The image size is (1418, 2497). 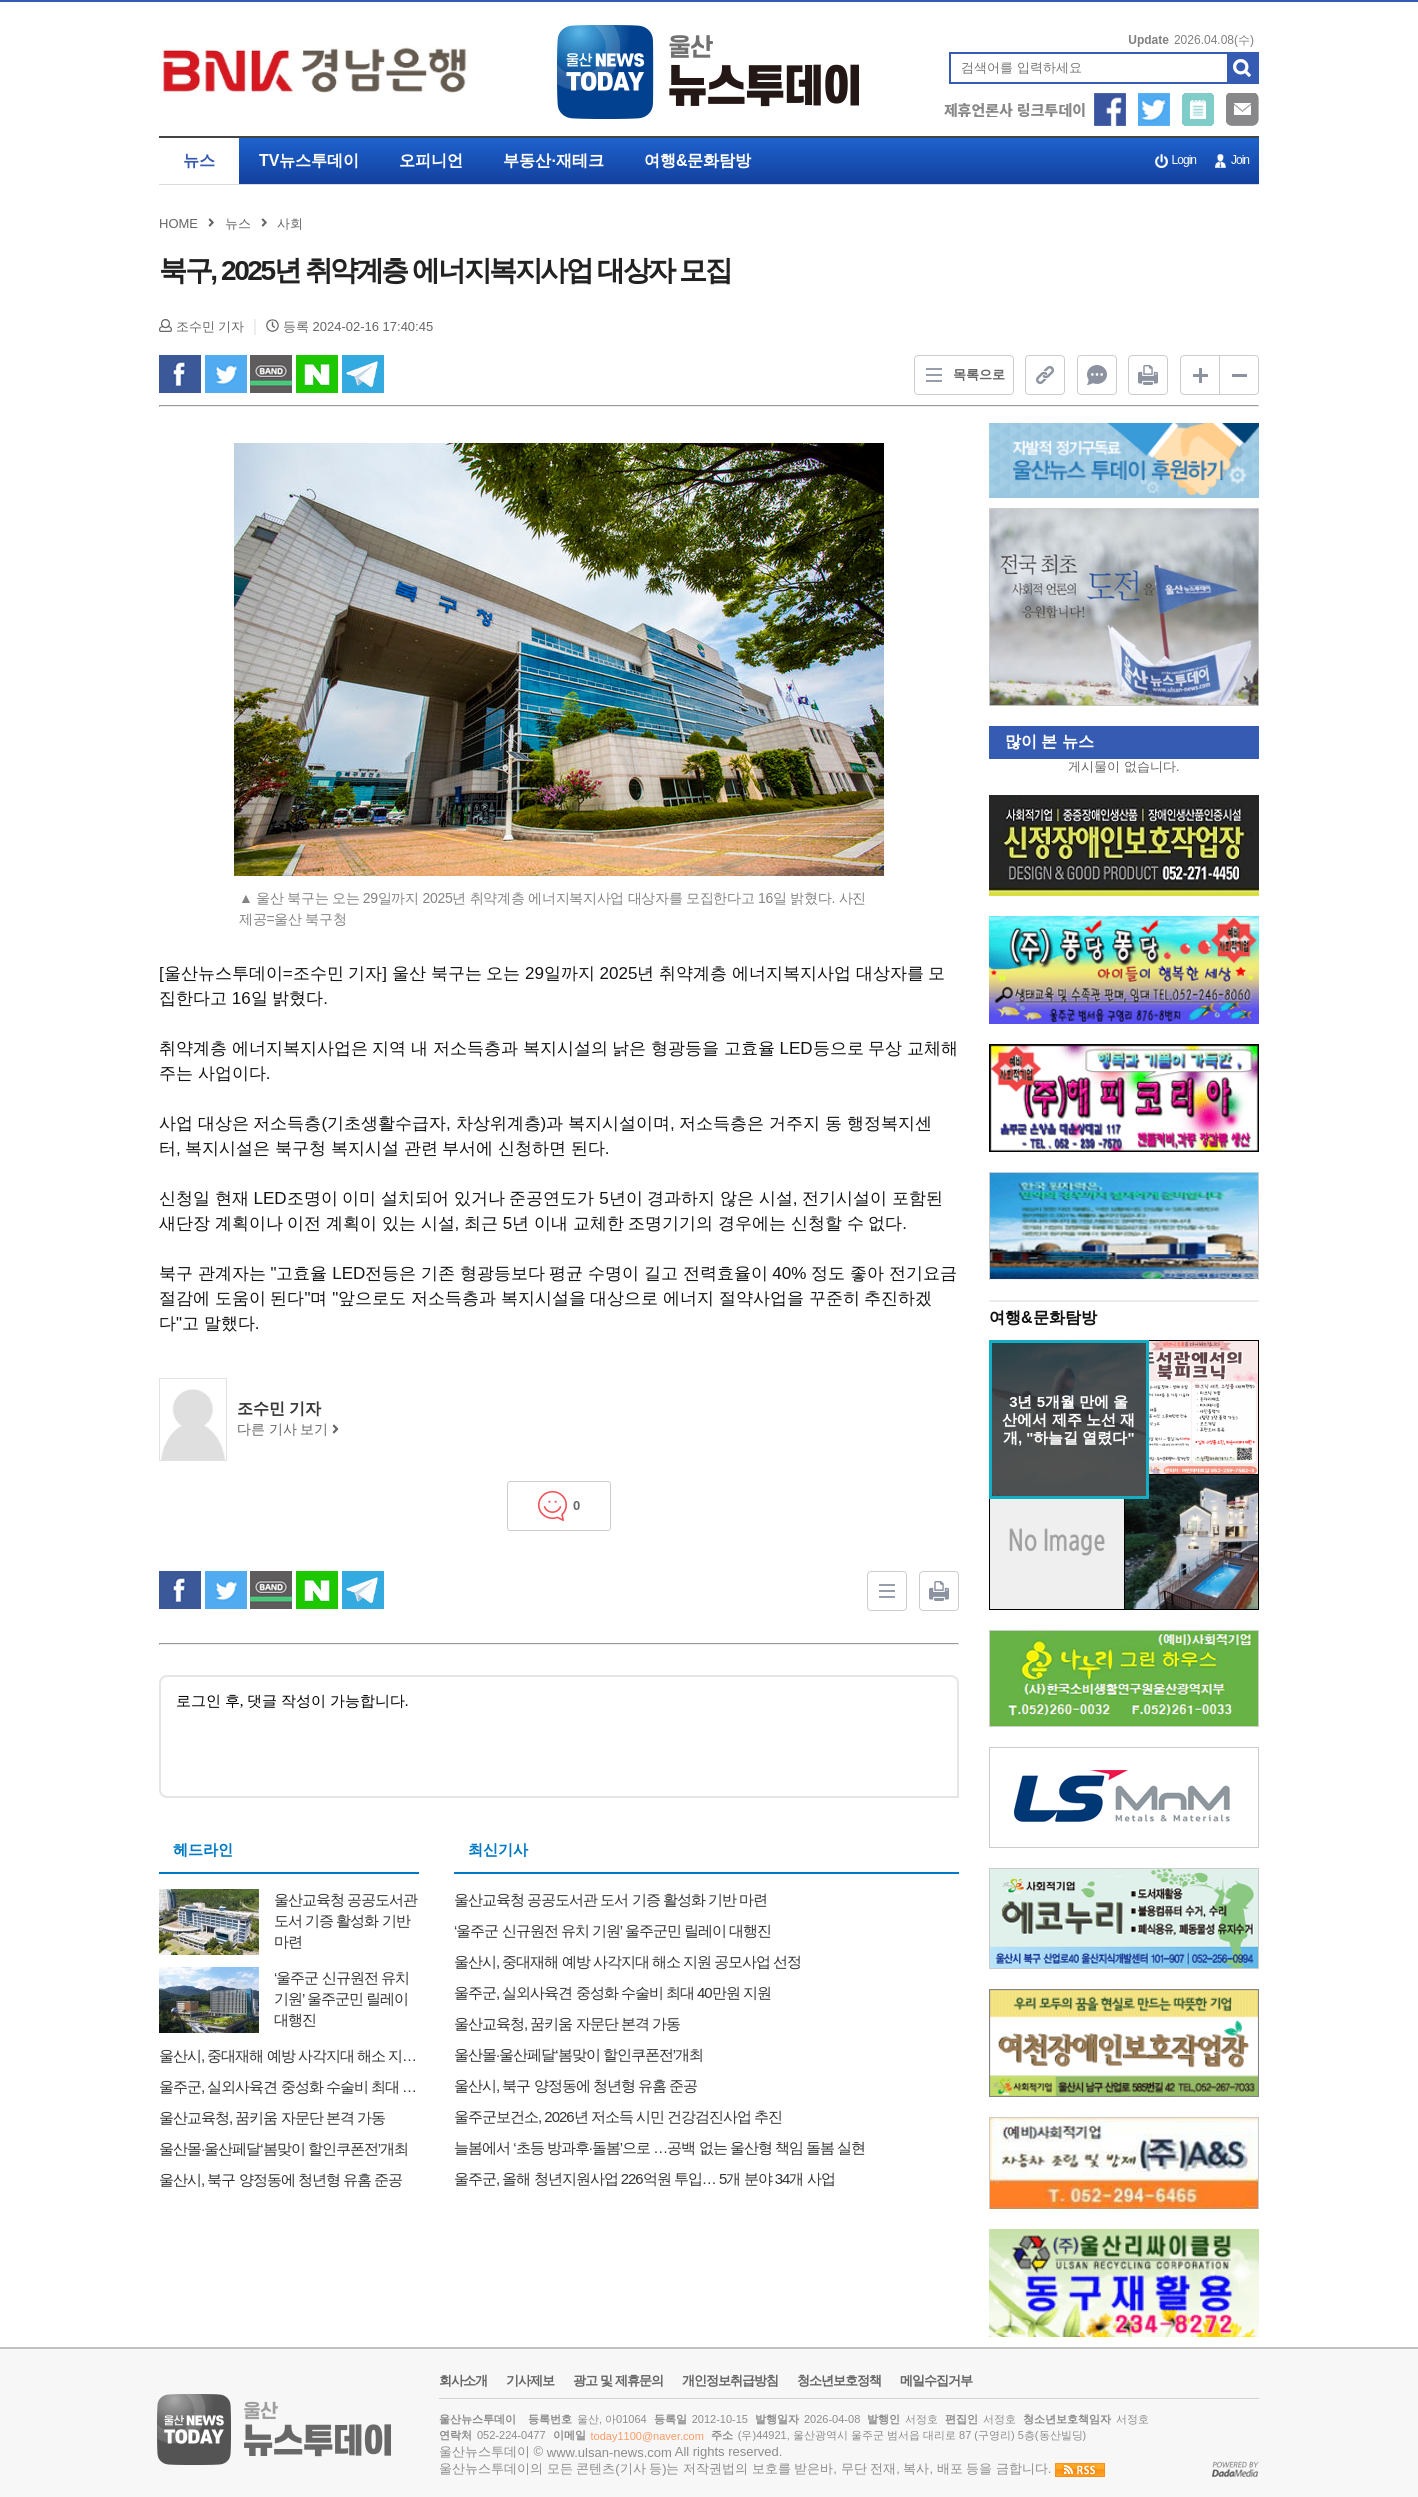 What do you see at coordinates (1198, 109) in the screenshot?
I see `기사제보` at bounding box center [1198, 109].